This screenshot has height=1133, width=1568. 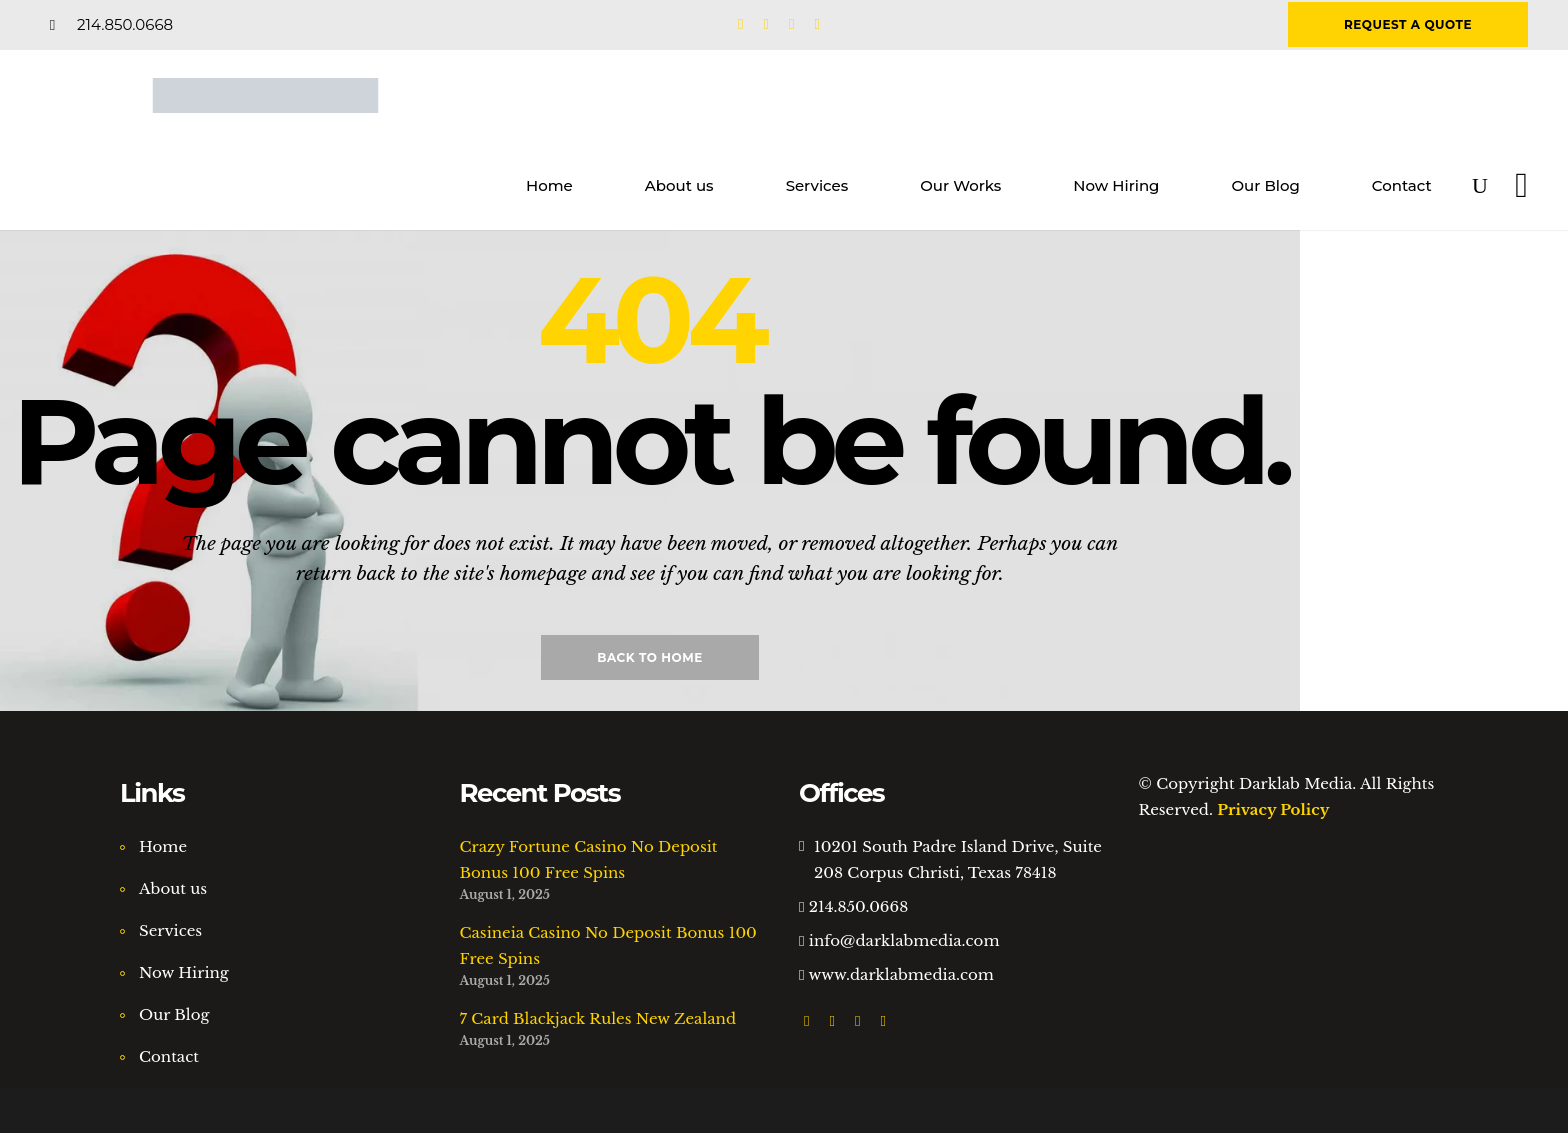 What do you see at coordinates (901, 974) in the screenshot?
I see `www.darklabmedia.com` at bounding box center [901, 974].